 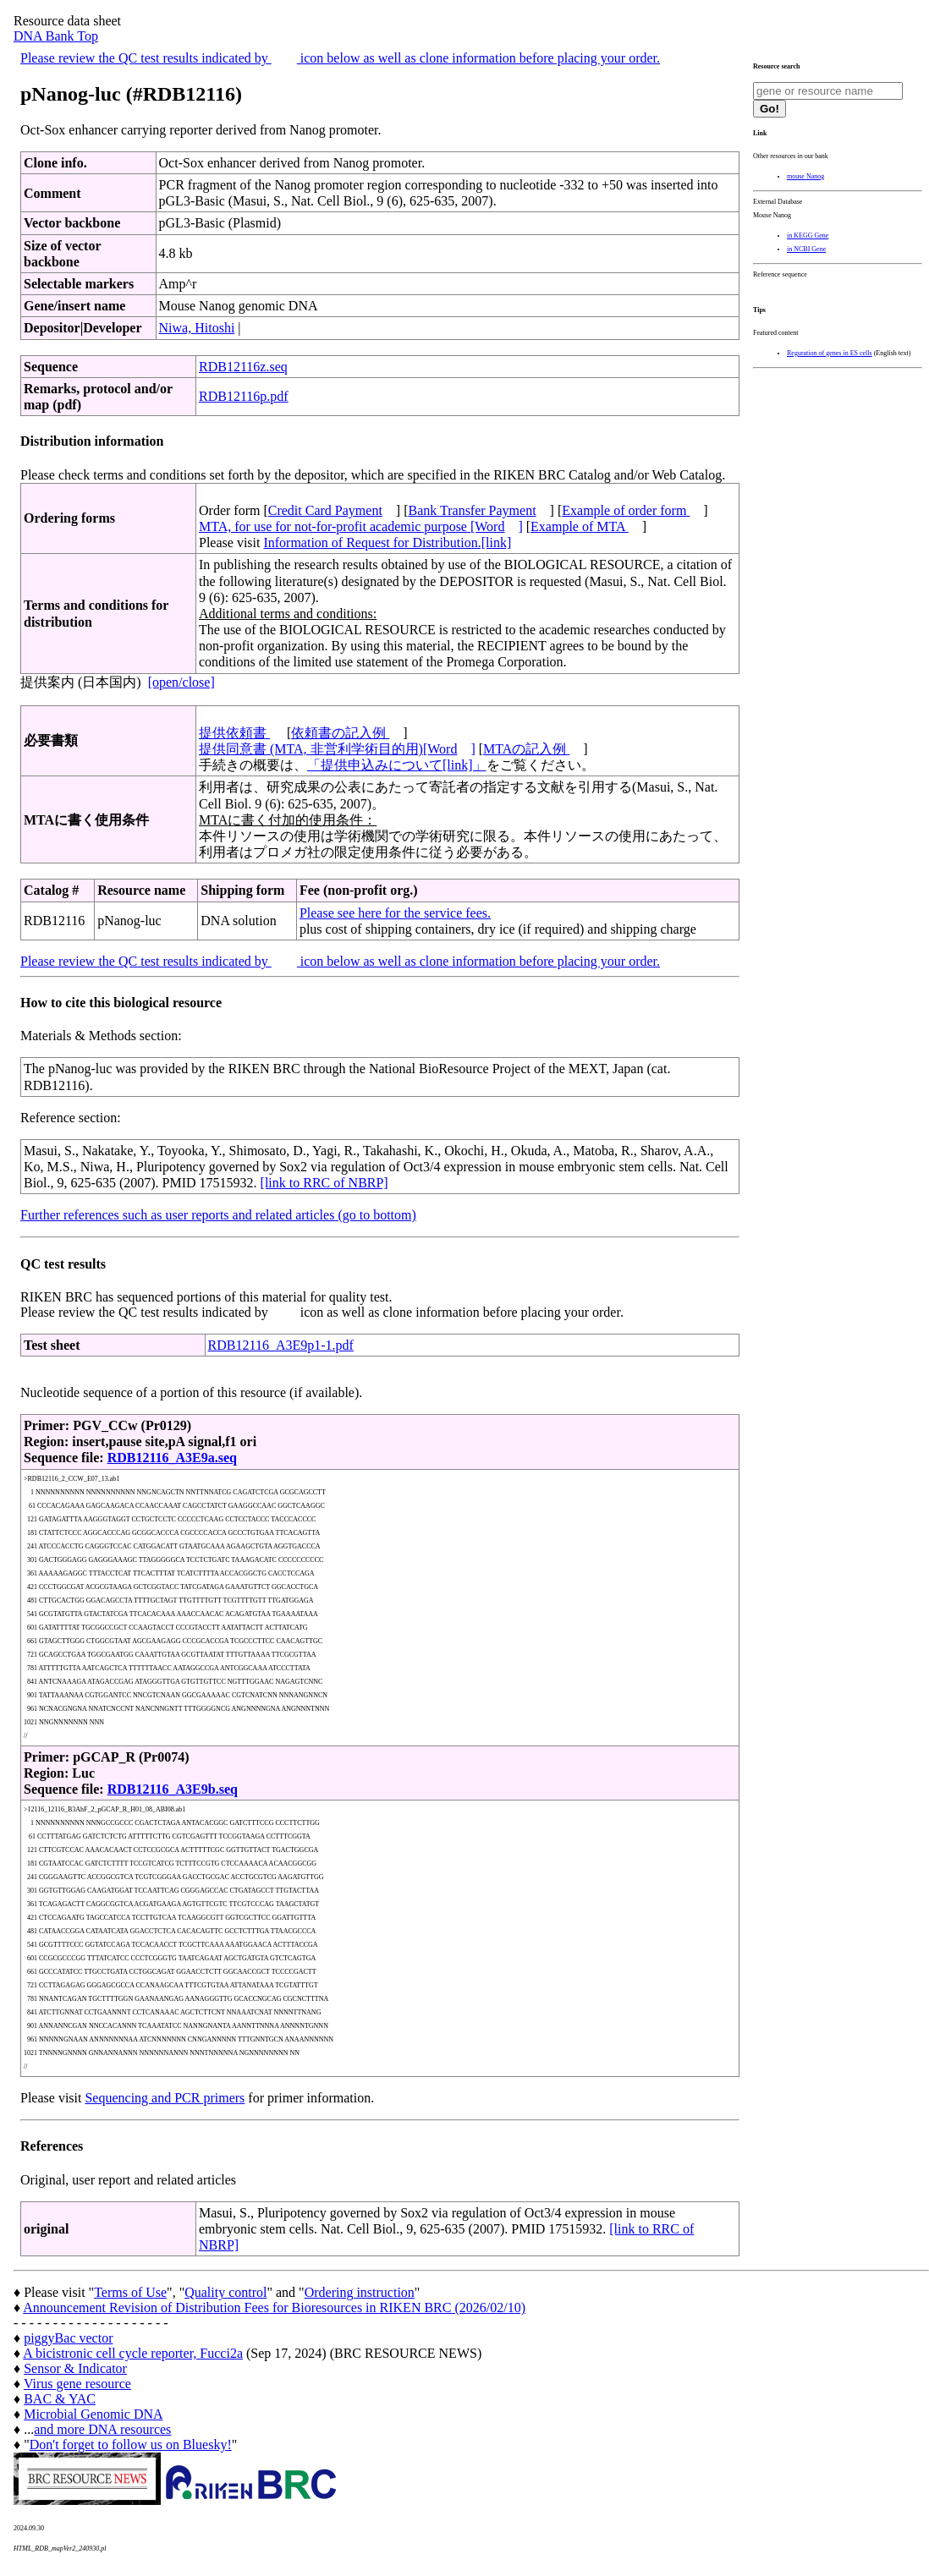 What do you see at coordinates (75, 2368) in the screenshot?
I see `Sensor & Indicator` at bounding box center [75, 2368].